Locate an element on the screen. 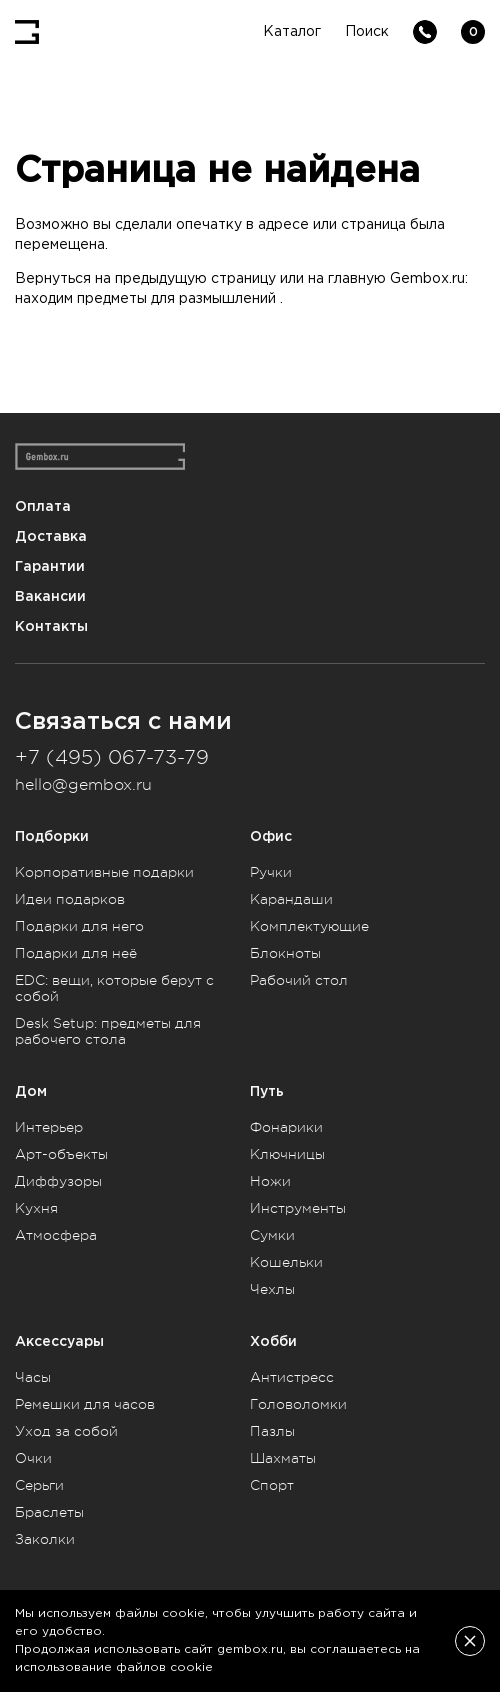  Подарки для него is located at coordinates (79, 926).